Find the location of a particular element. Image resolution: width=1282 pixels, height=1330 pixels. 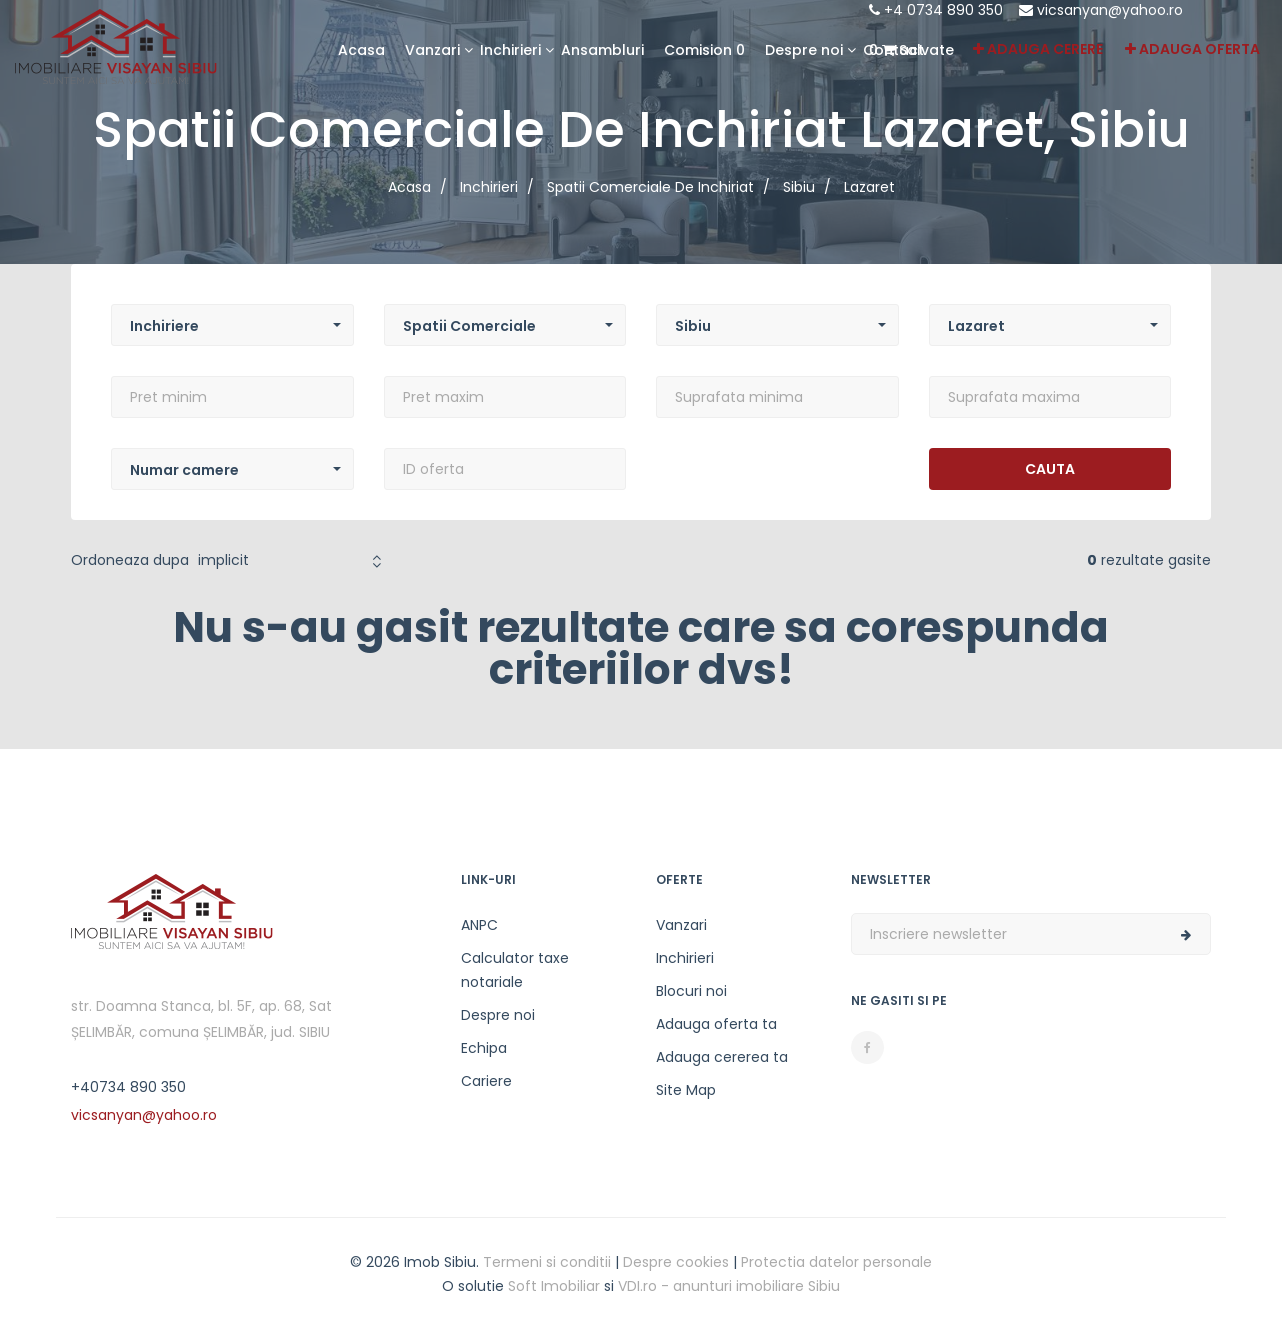

Inchirieri is located at coordinates (685, 958).